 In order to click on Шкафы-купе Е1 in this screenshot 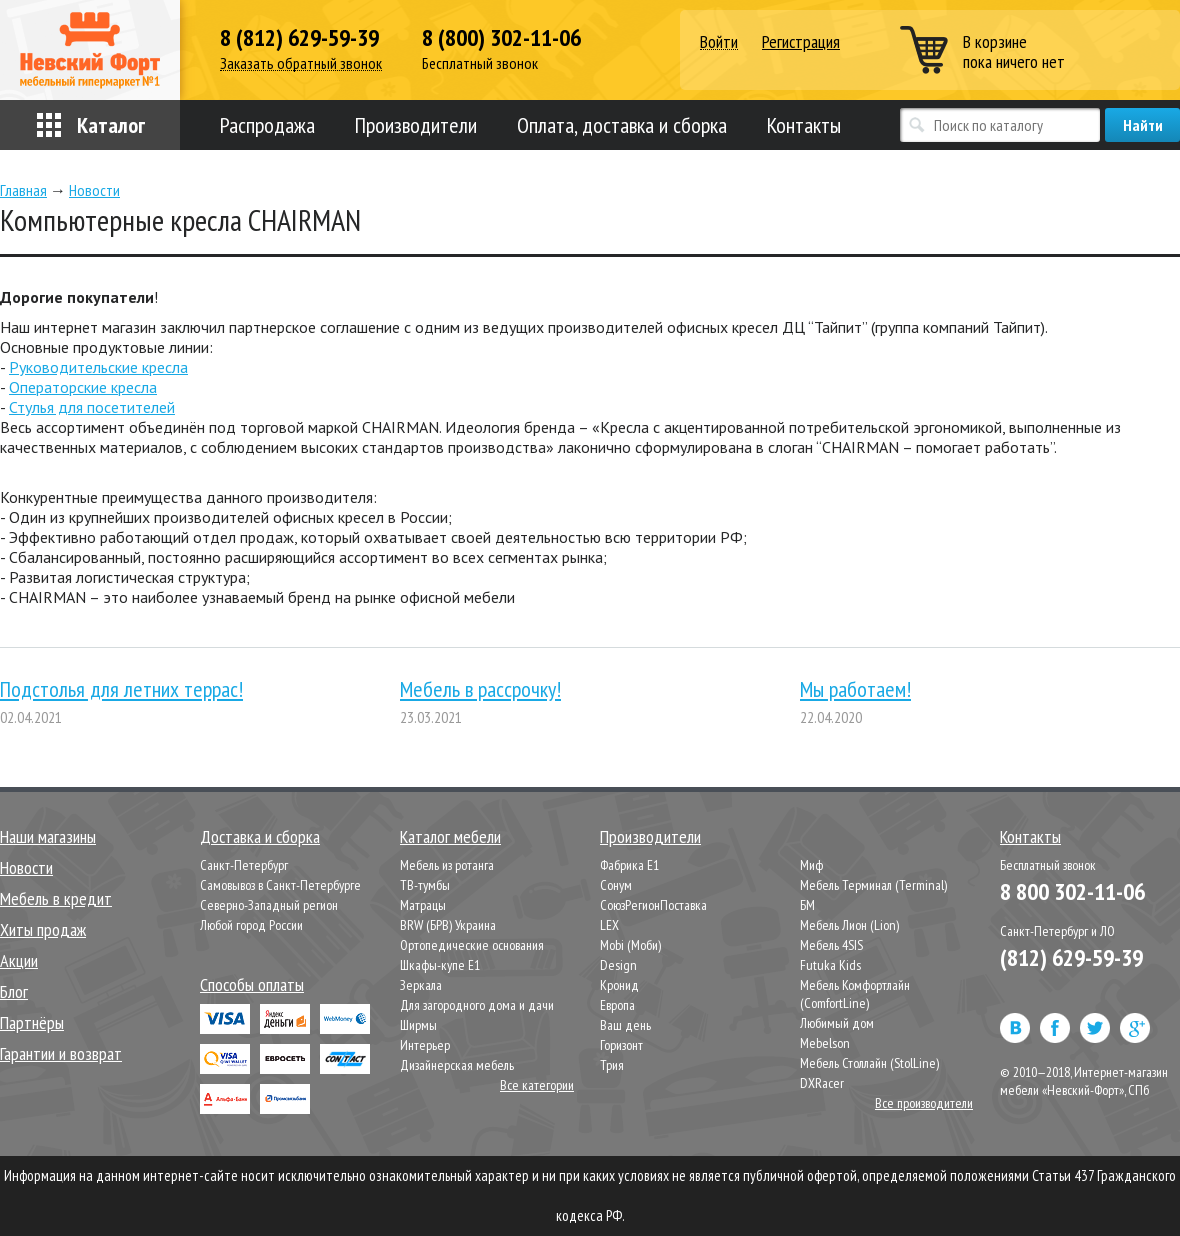, I will do `click(440, 965)`.